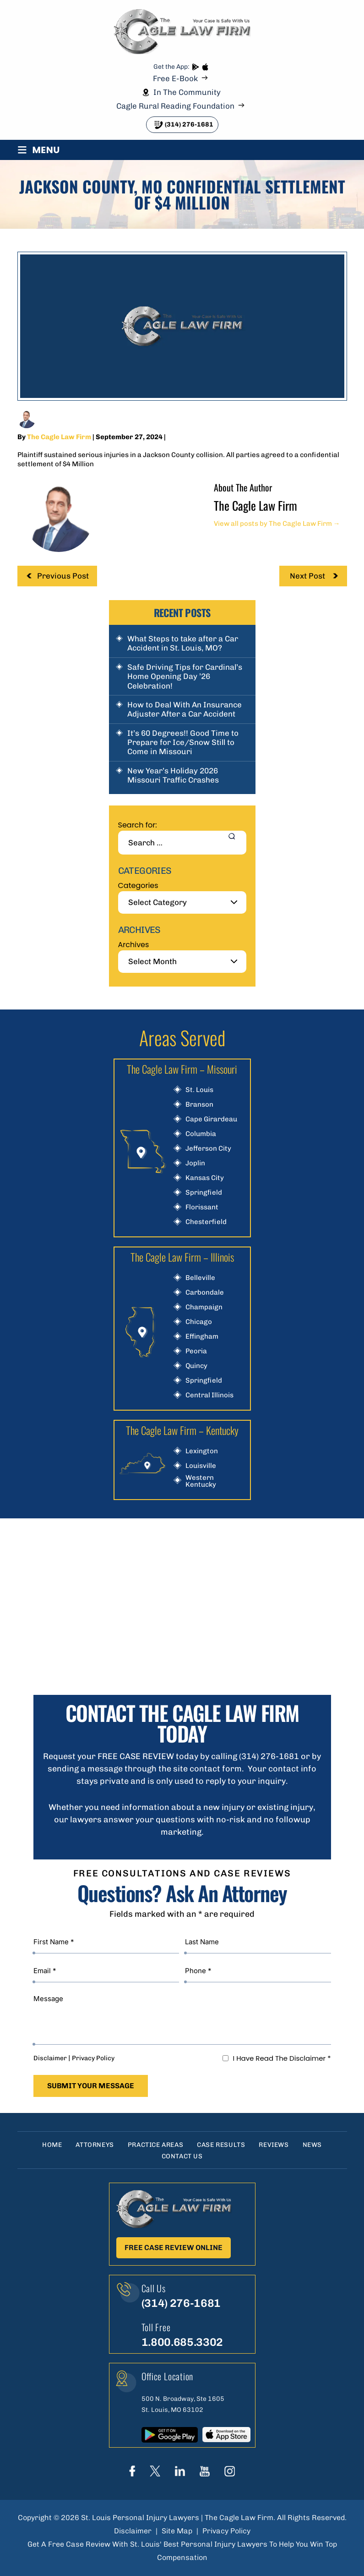  I want to click on youtube, so click(205, 2471).